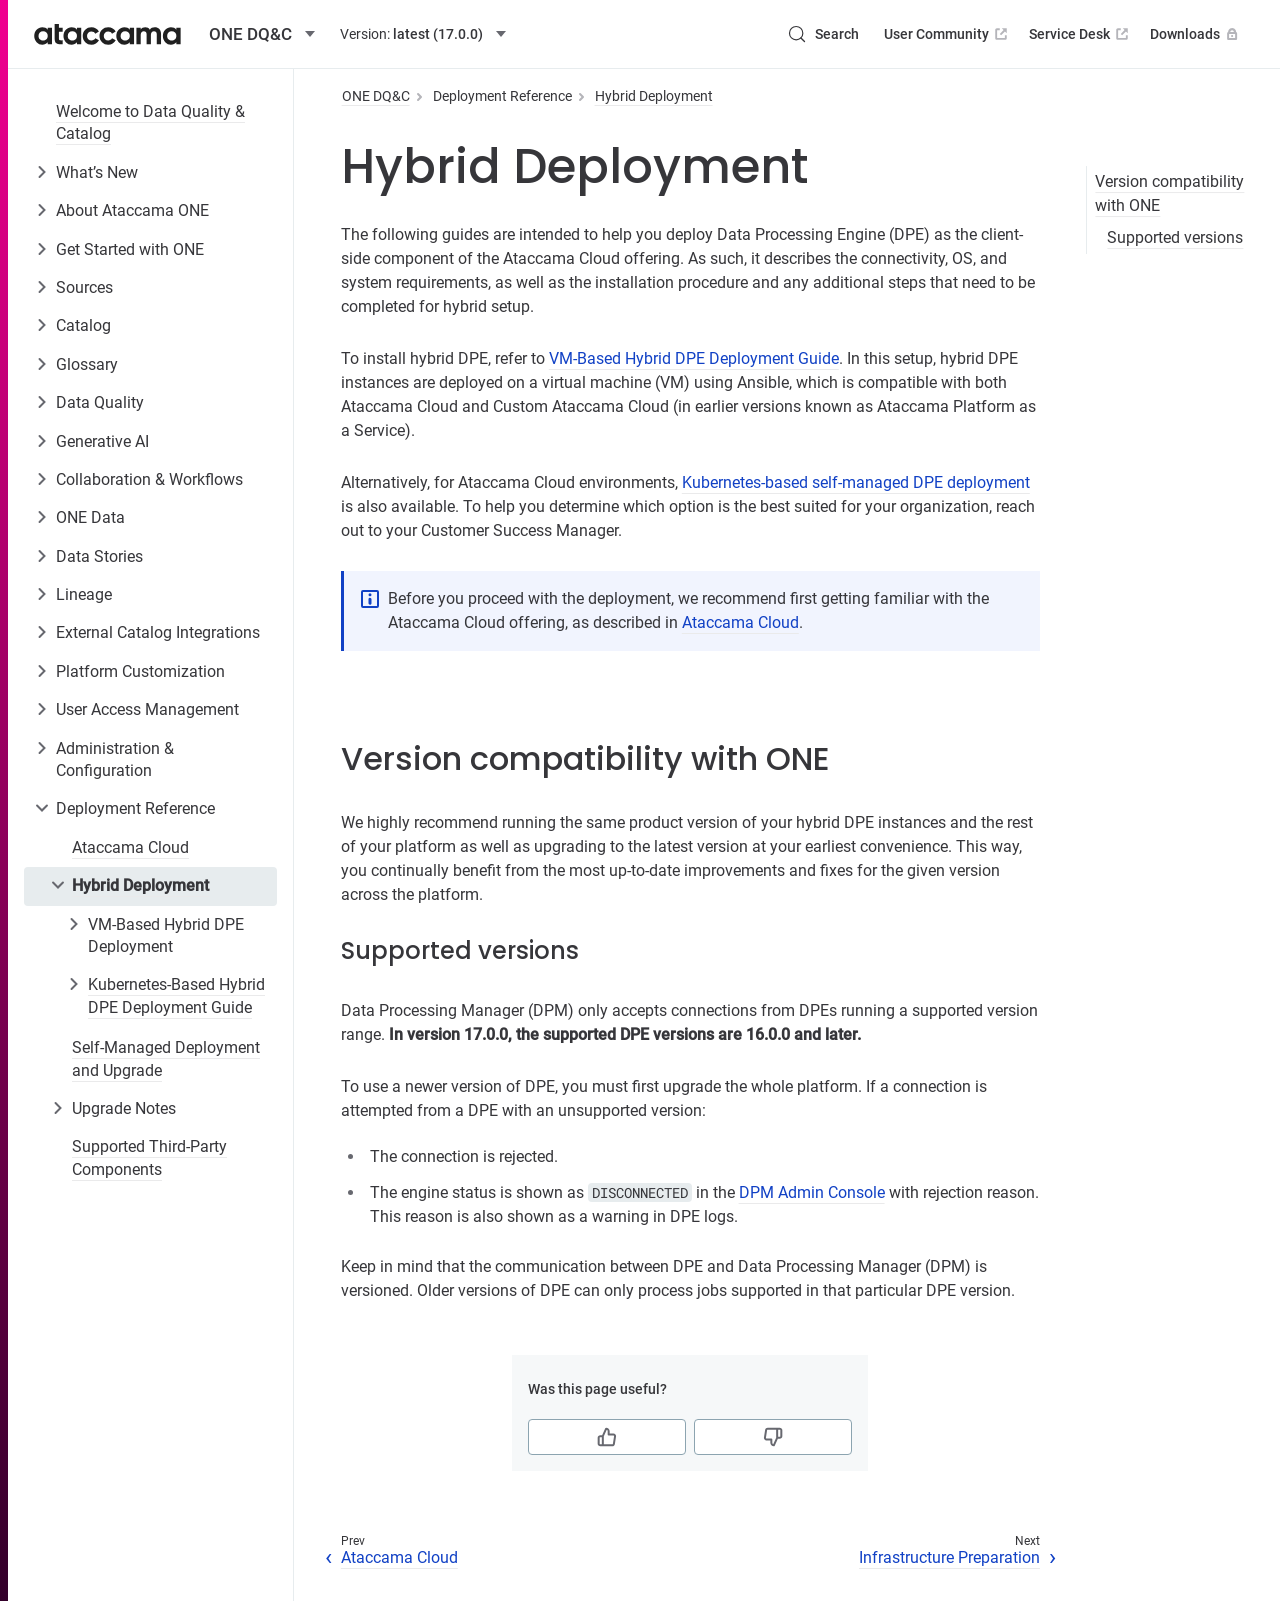 Image resolution: width=1280 pixels, height=1601 pixels. Describe the element at coordinates (1196, 34) in the screenshot. I see `Downloads` at that location.